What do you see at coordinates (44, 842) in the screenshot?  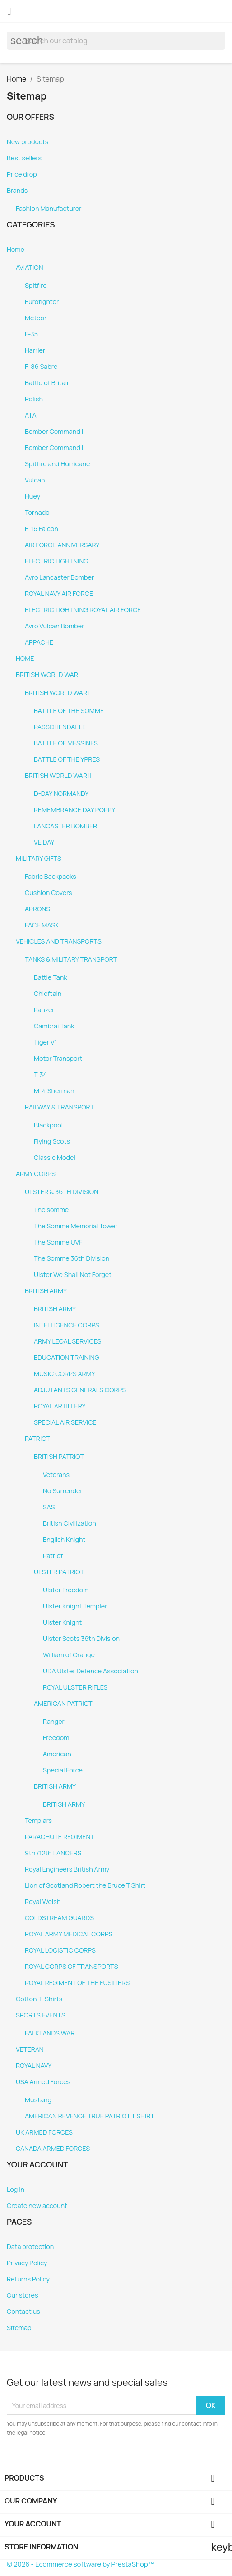 I see `VE DAY` at bounding box center [44, 842].